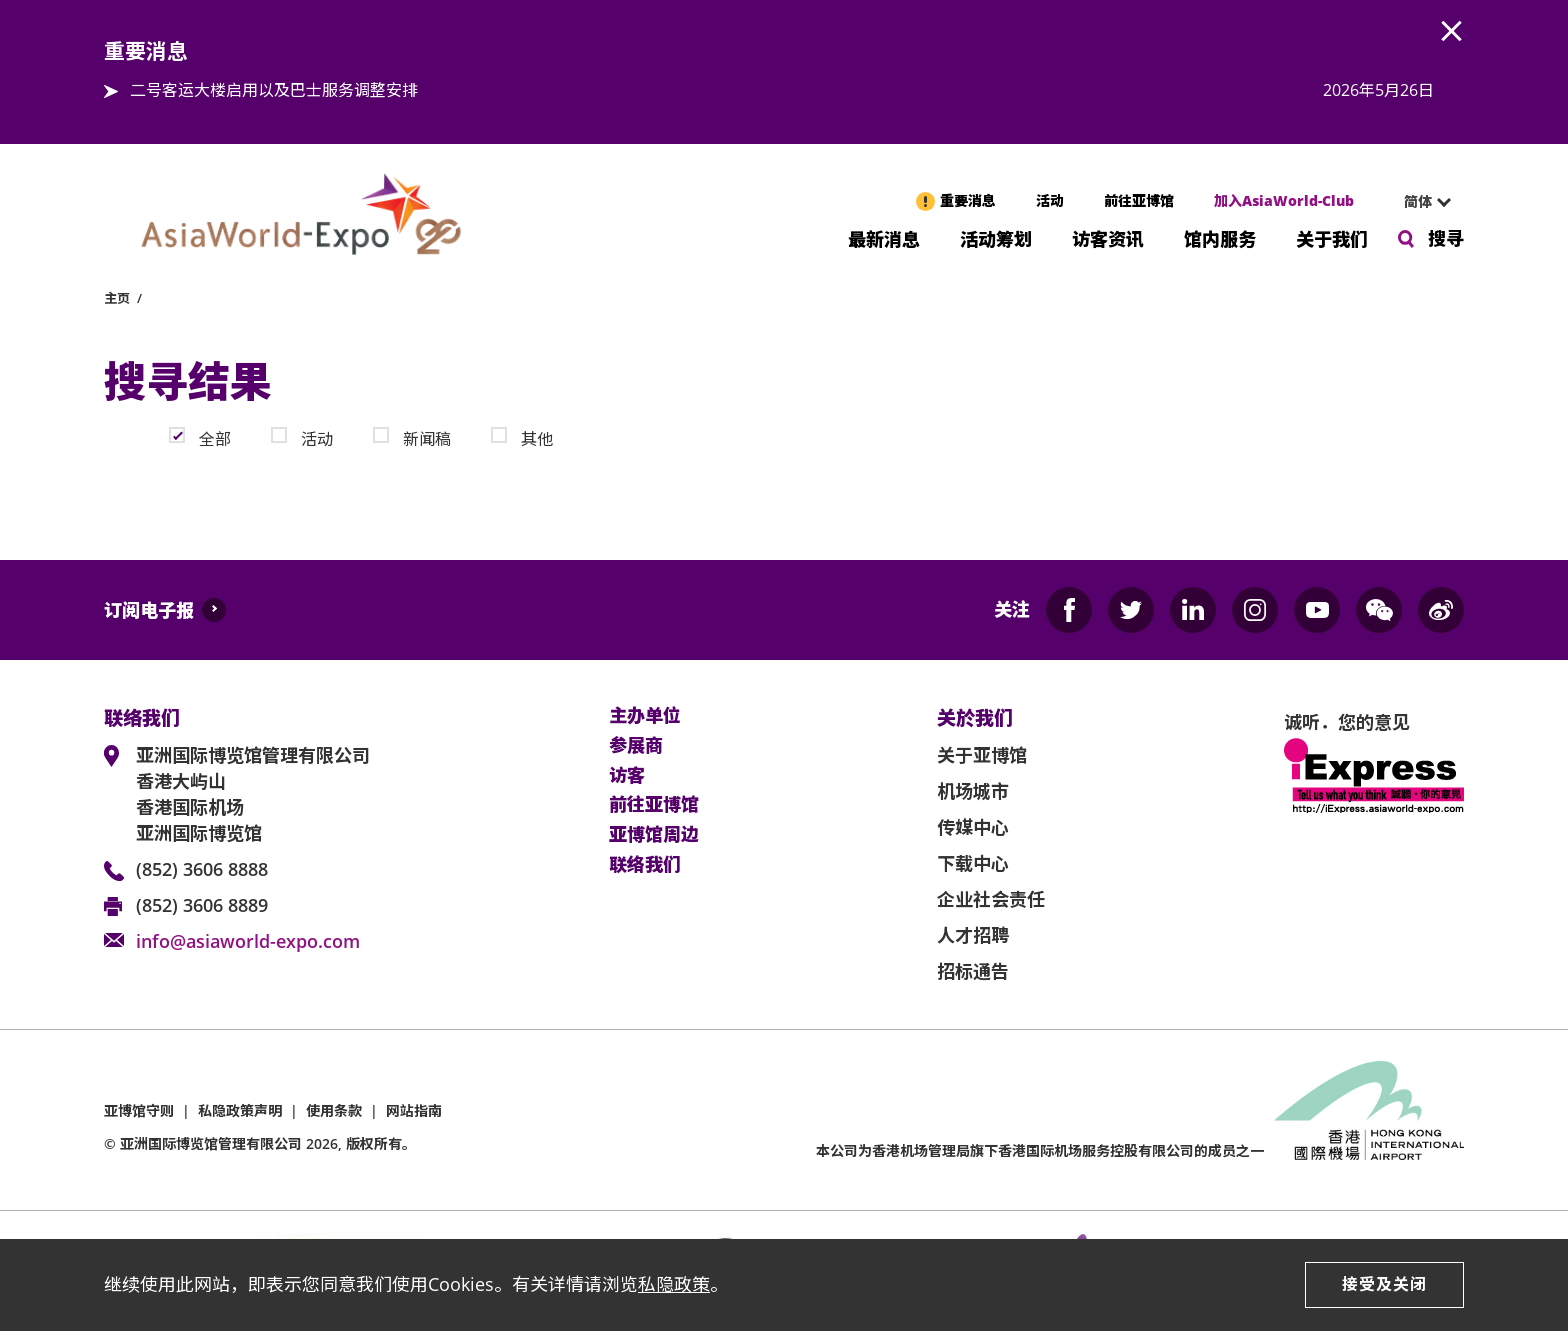 The height and width of the screenshot is (1331, 1568). I want to click on 传媒中心, so click(973, 827).